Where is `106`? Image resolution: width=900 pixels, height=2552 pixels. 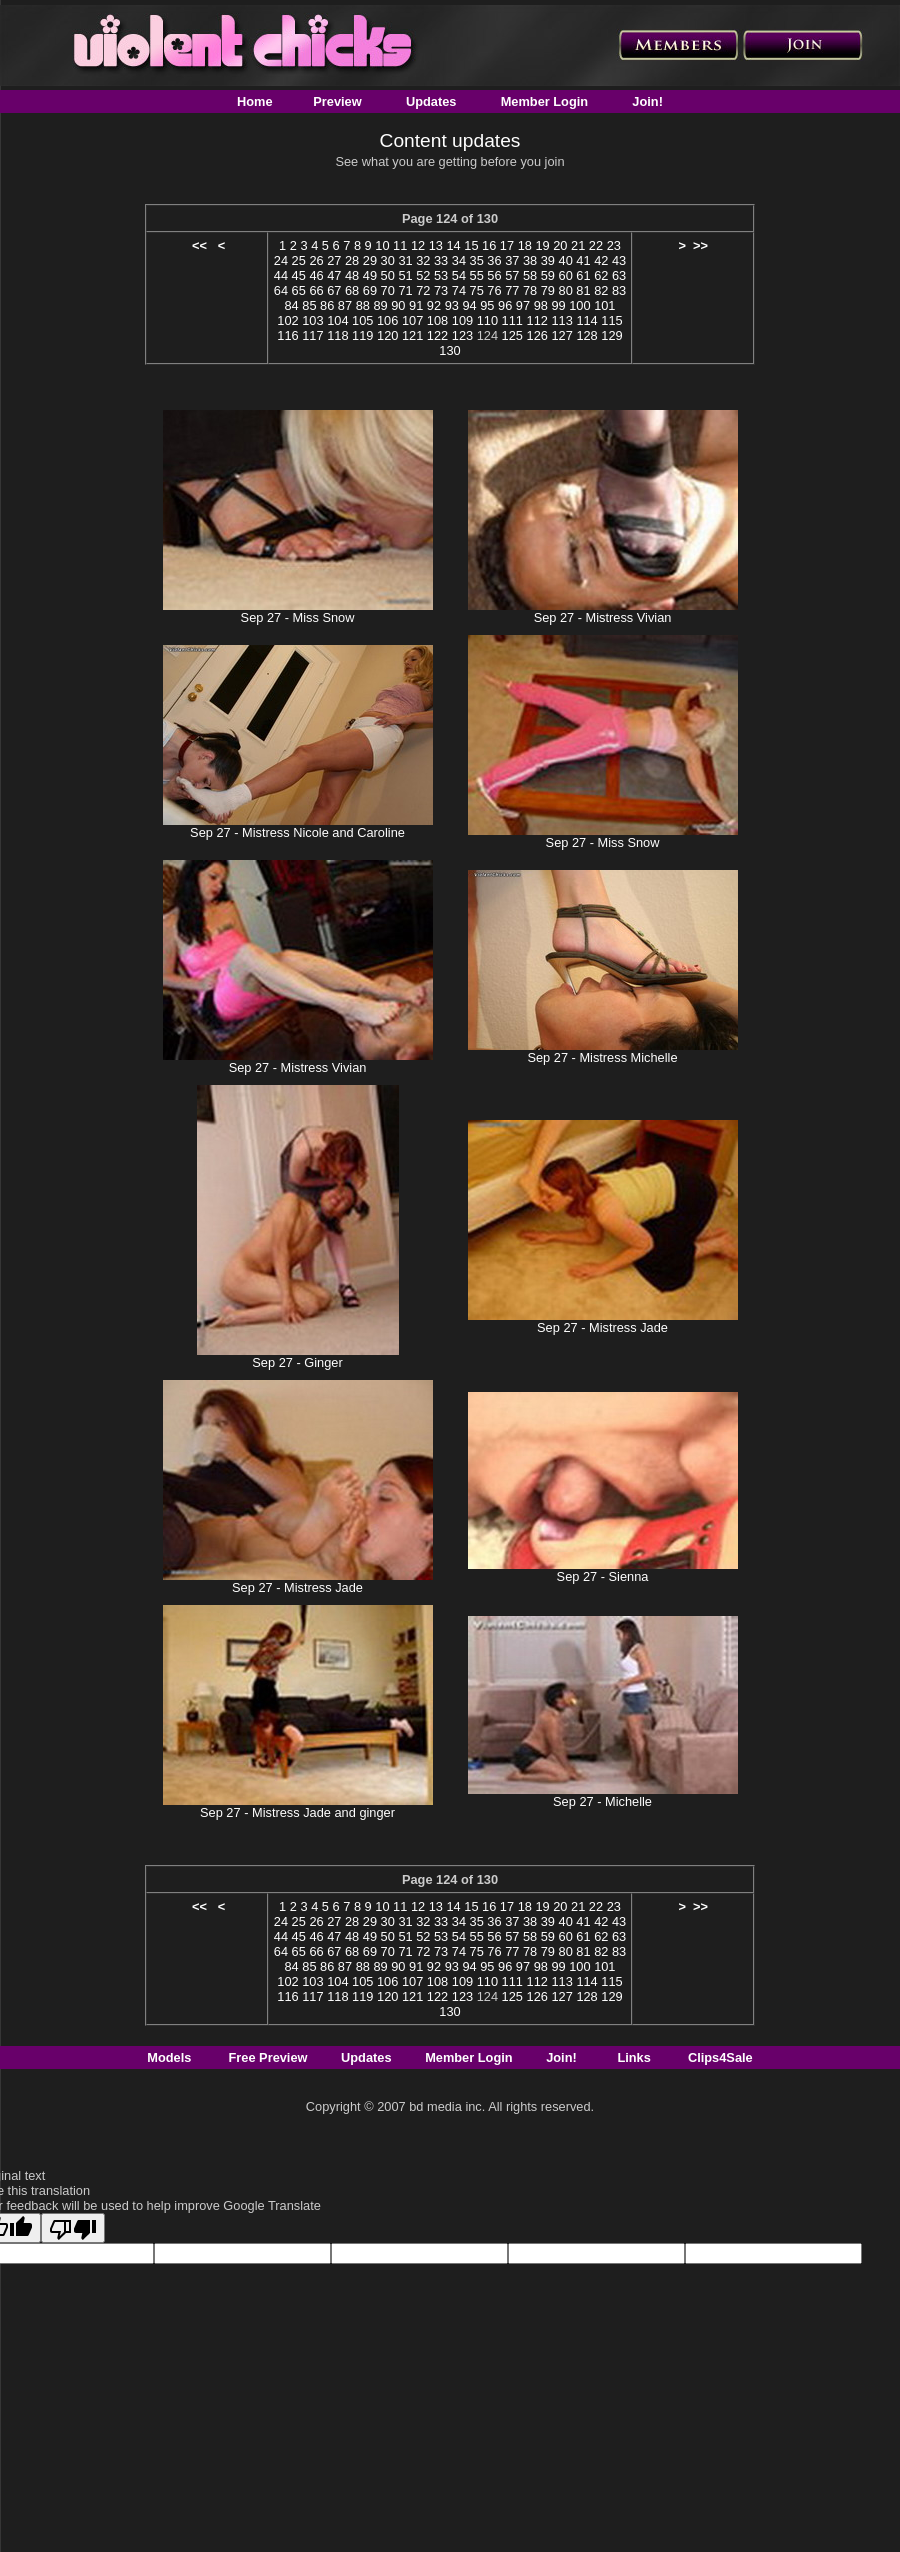
106 is located at coordinates (387, 320).